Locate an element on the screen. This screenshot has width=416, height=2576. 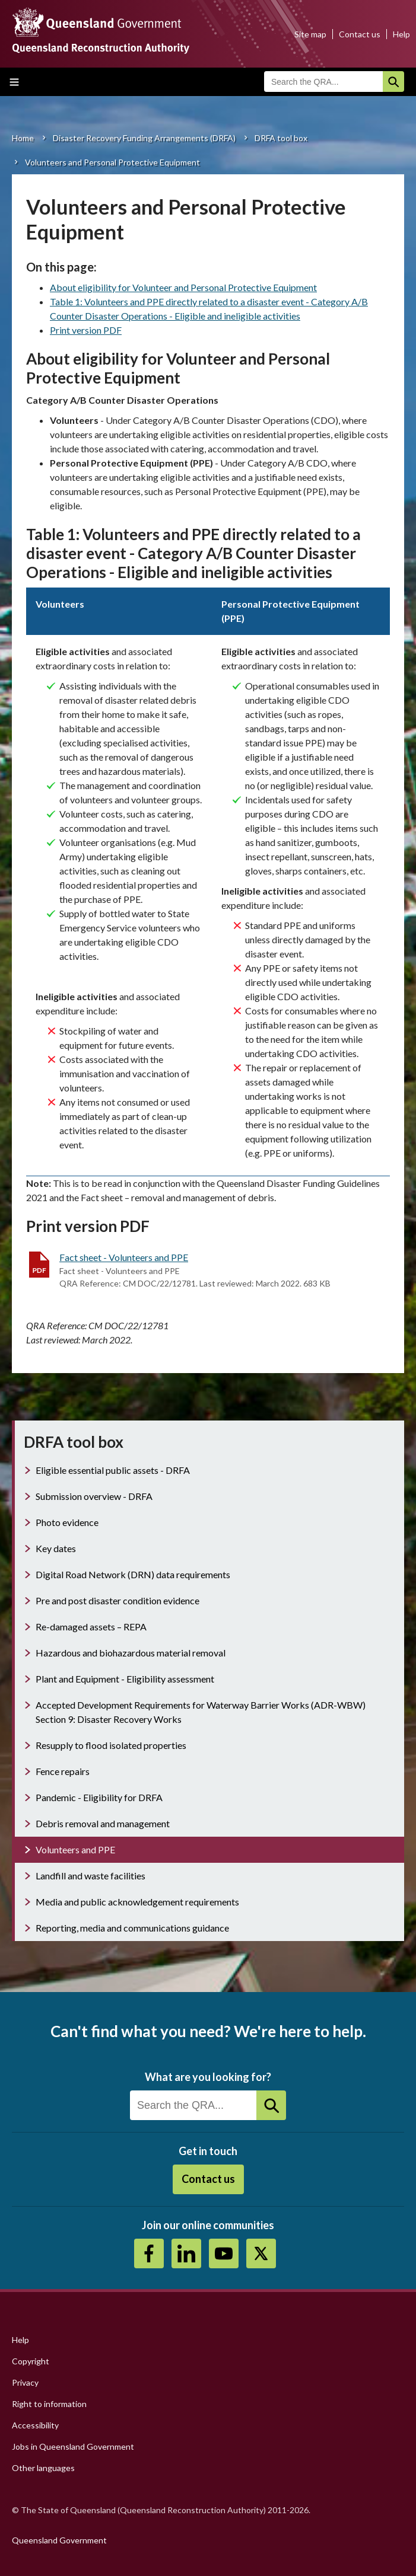
About eligibility for Volunteer and Personal Protective Equipment is located at coordinates (183, 287).